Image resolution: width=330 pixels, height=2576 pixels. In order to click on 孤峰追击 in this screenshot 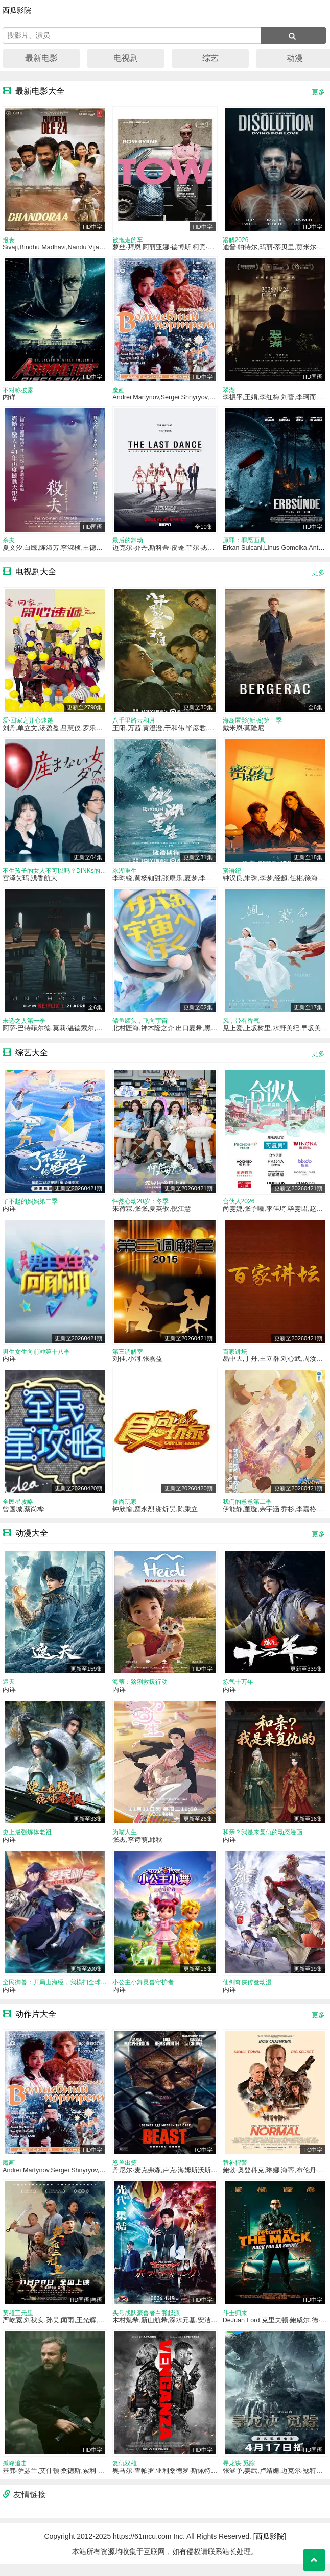, I will do `click(15, 2474)`.